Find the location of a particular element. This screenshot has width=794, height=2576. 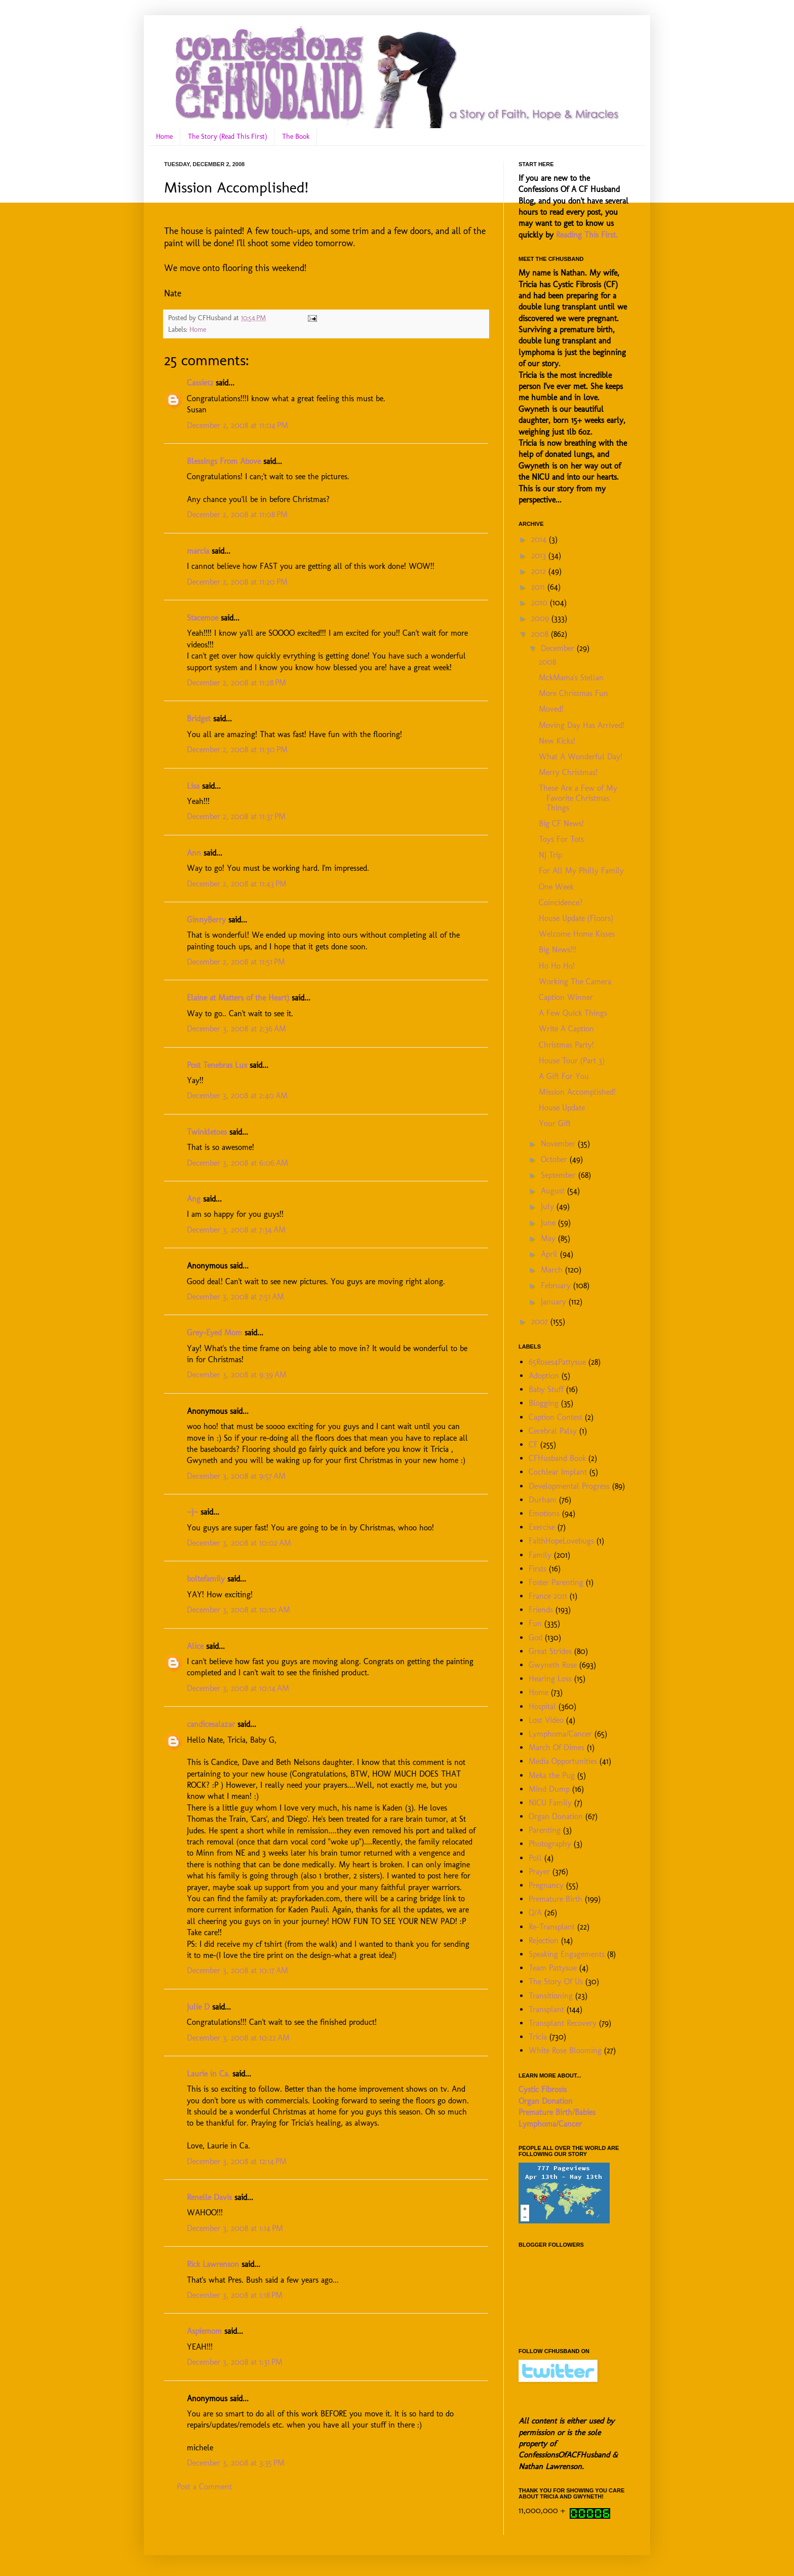

Blogging is located at coordinates (544, 1403).